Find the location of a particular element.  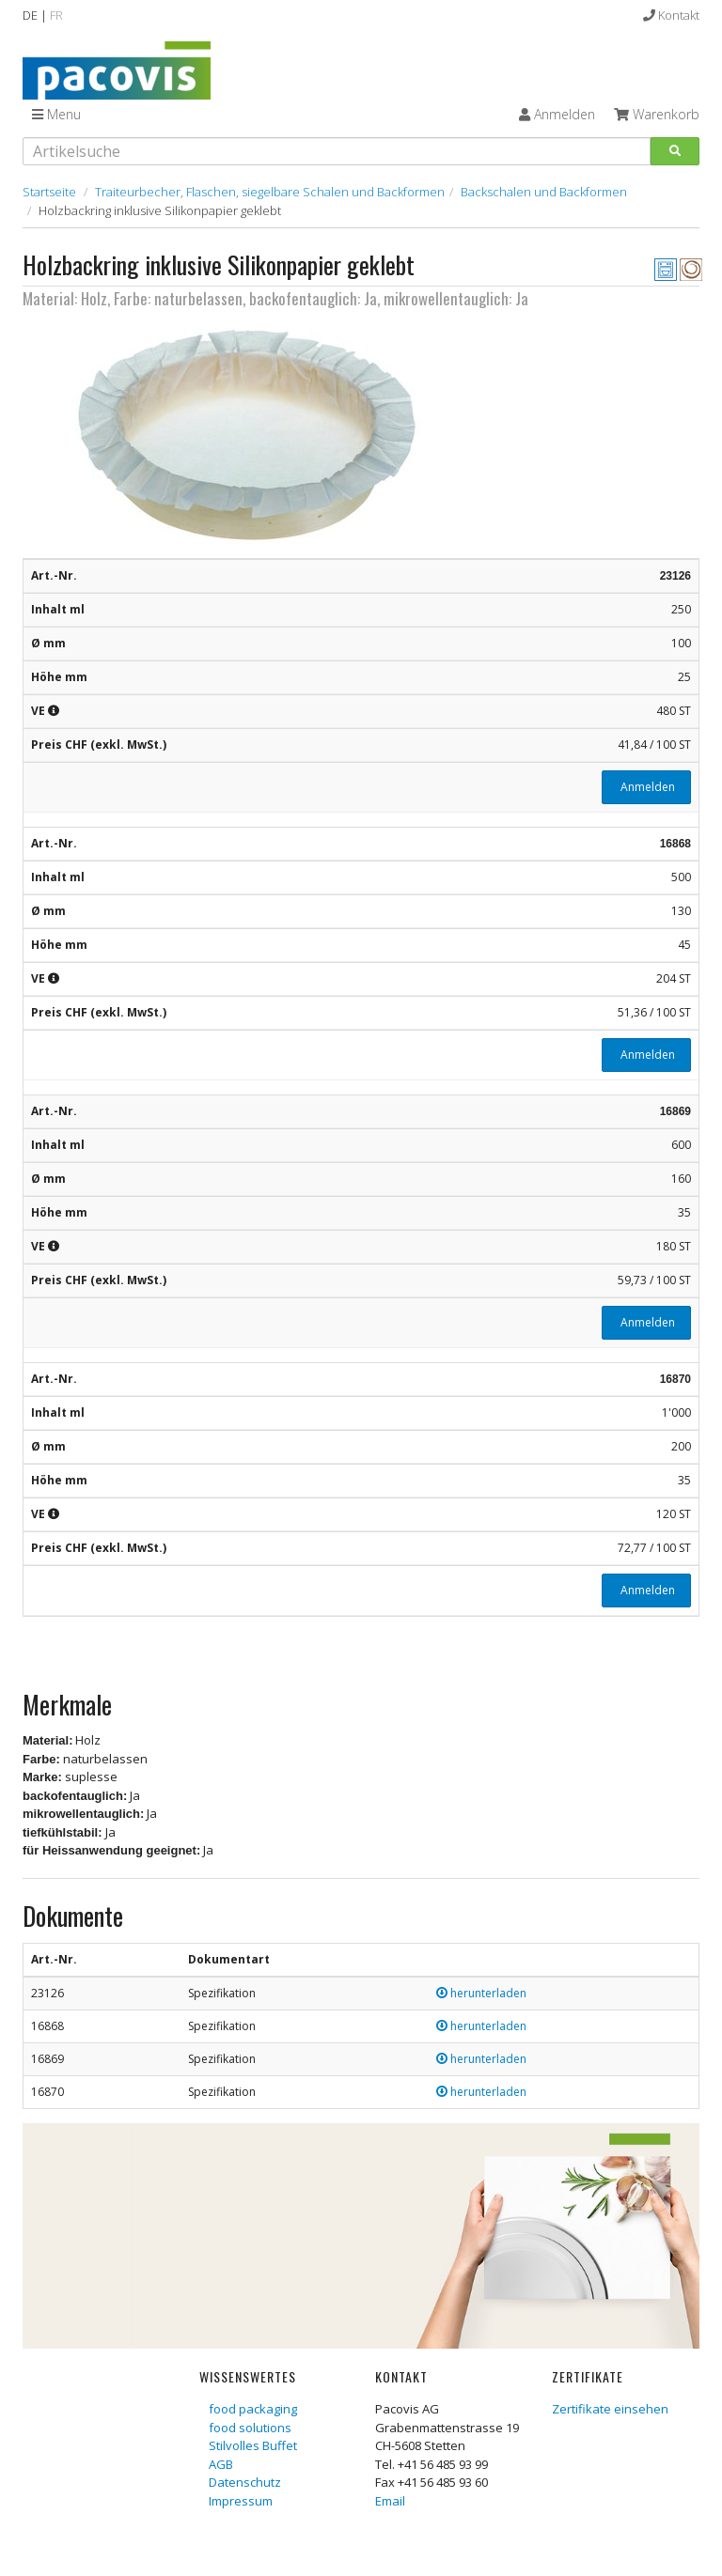

food packaging is located at coordinates (253, 2408).